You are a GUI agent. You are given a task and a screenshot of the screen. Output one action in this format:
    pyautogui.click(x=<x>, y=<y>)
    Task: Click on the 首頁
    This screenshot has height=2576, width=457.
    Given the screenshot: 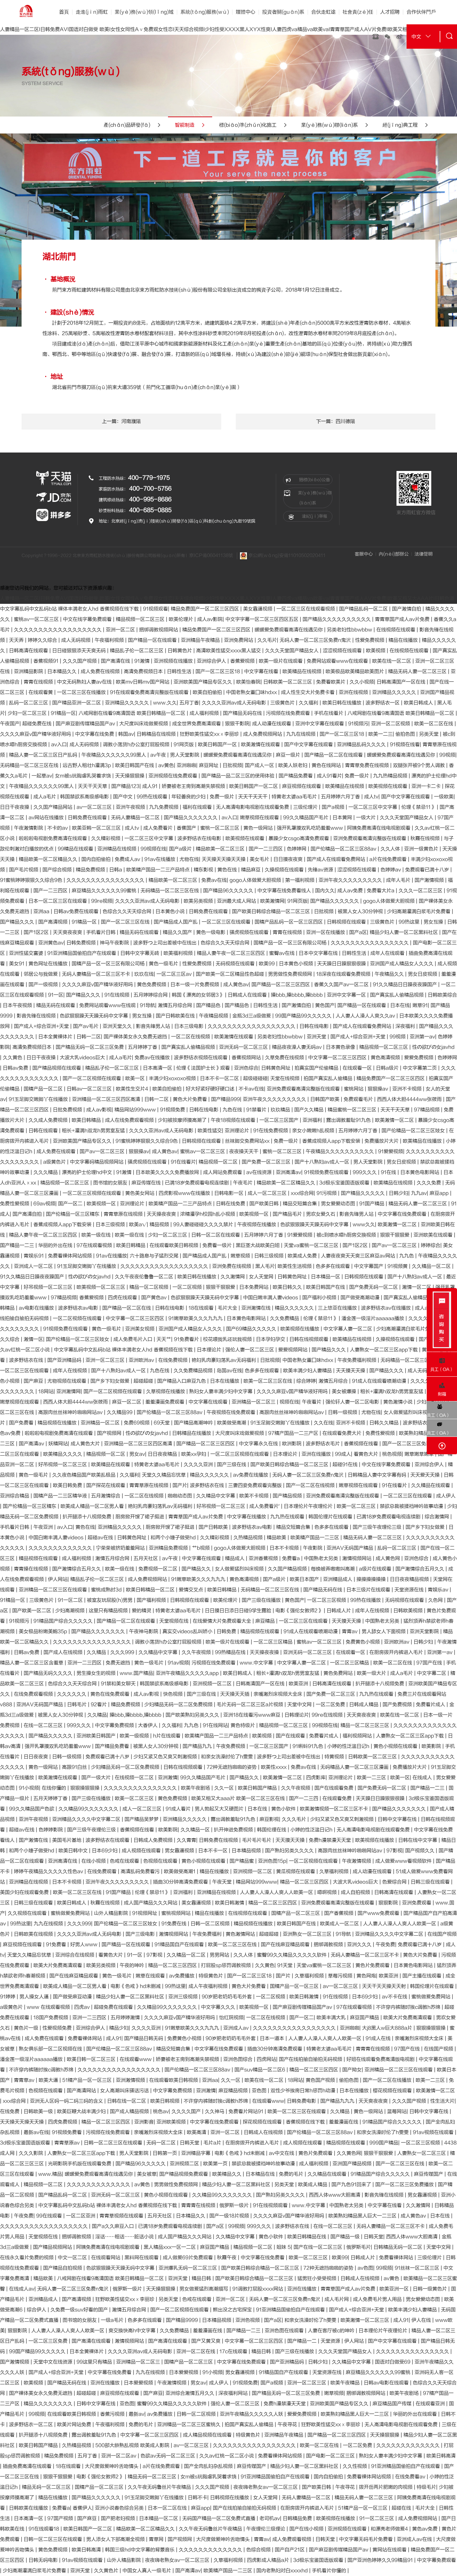 What is the action you would take?
    pyautogui.click(x=64, y=12)
    